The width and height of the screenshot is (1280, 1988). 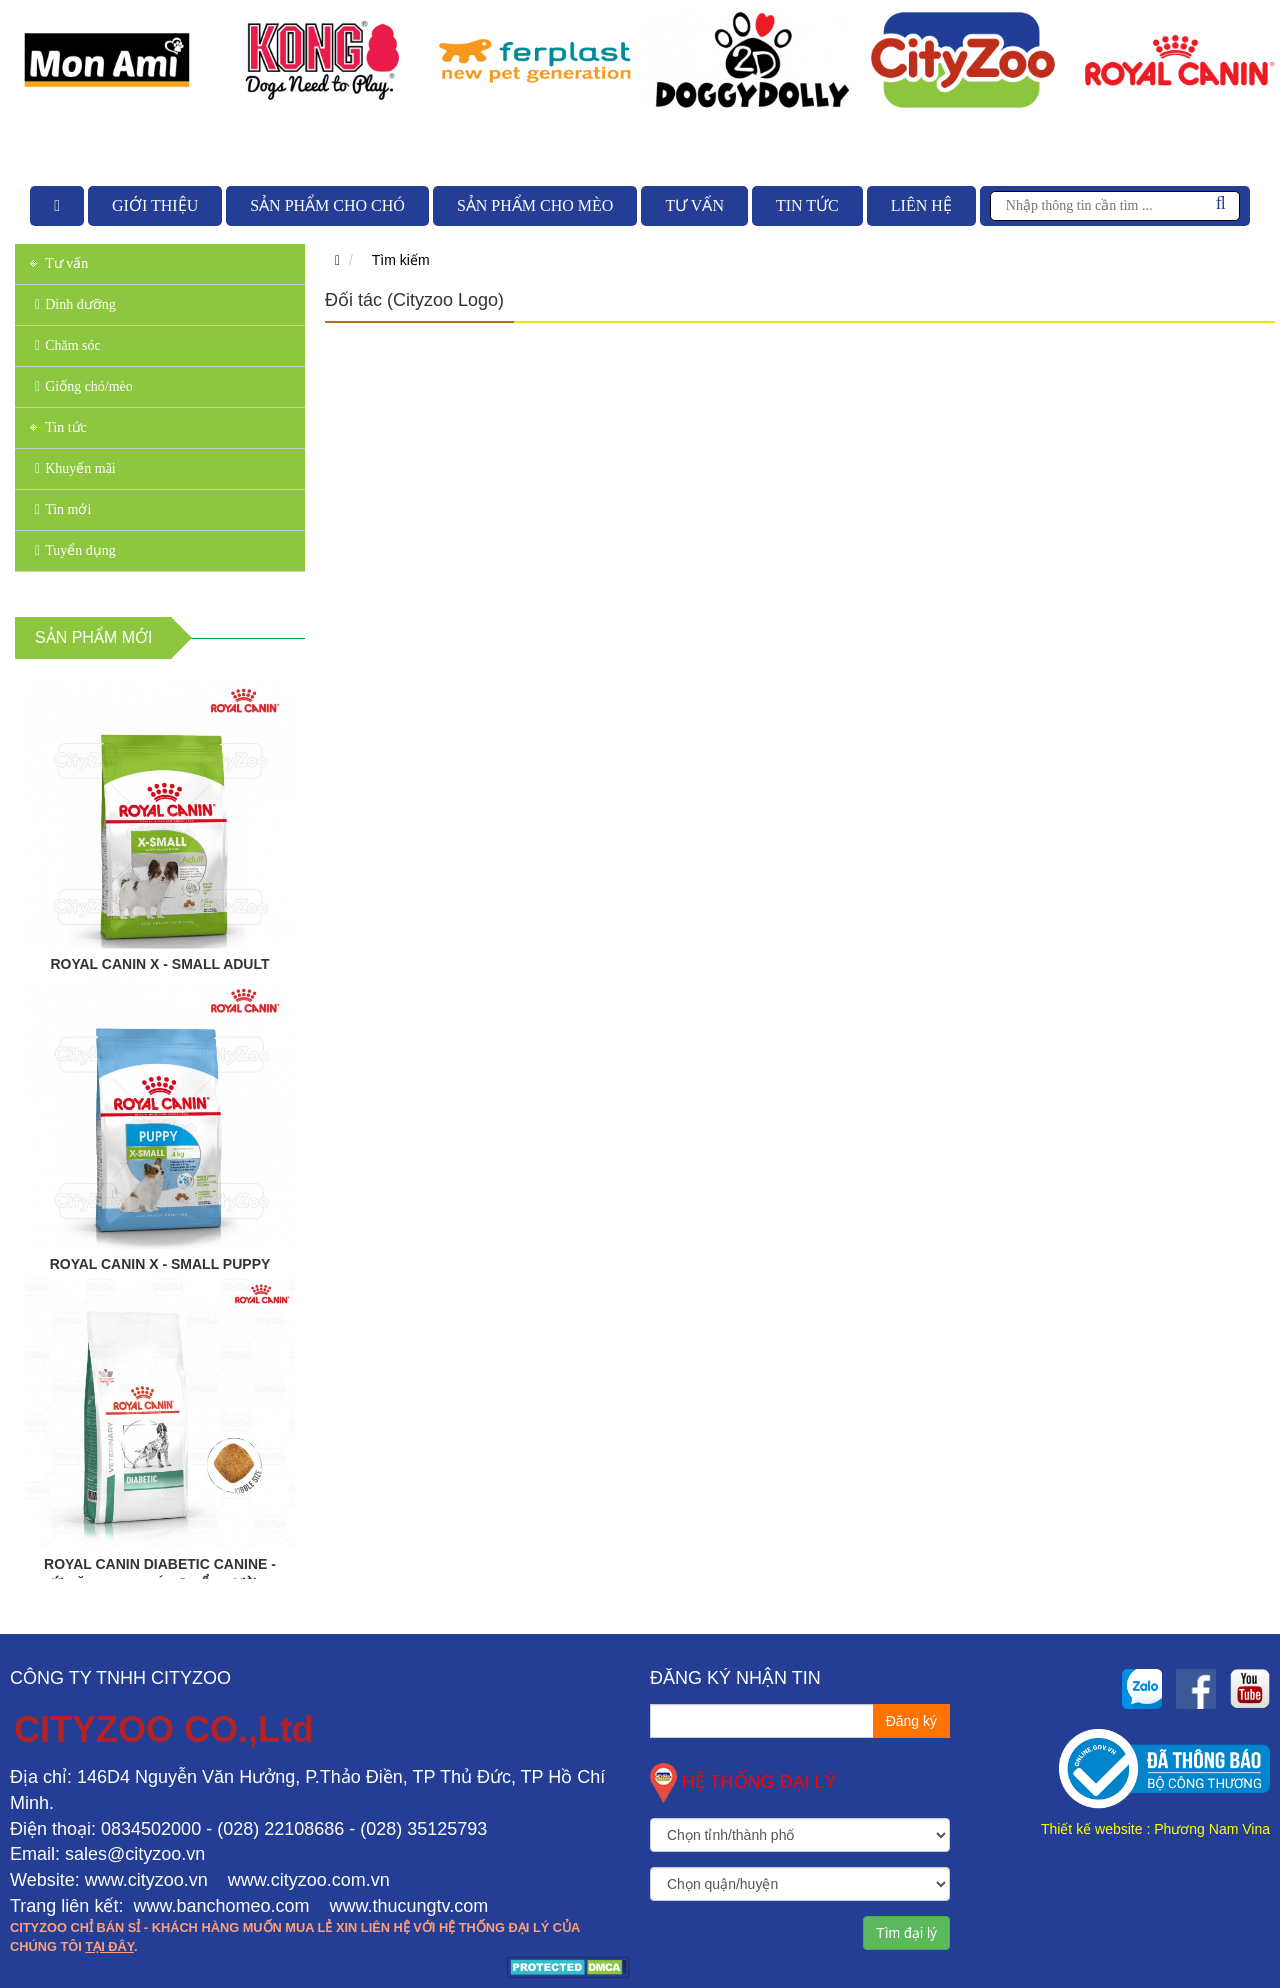 What do you see at coordinates (160, 1264) in the screenshot?
I see `ROYAL CANIN X - SMALL PUPPY` at bounding box center [160, 1264].